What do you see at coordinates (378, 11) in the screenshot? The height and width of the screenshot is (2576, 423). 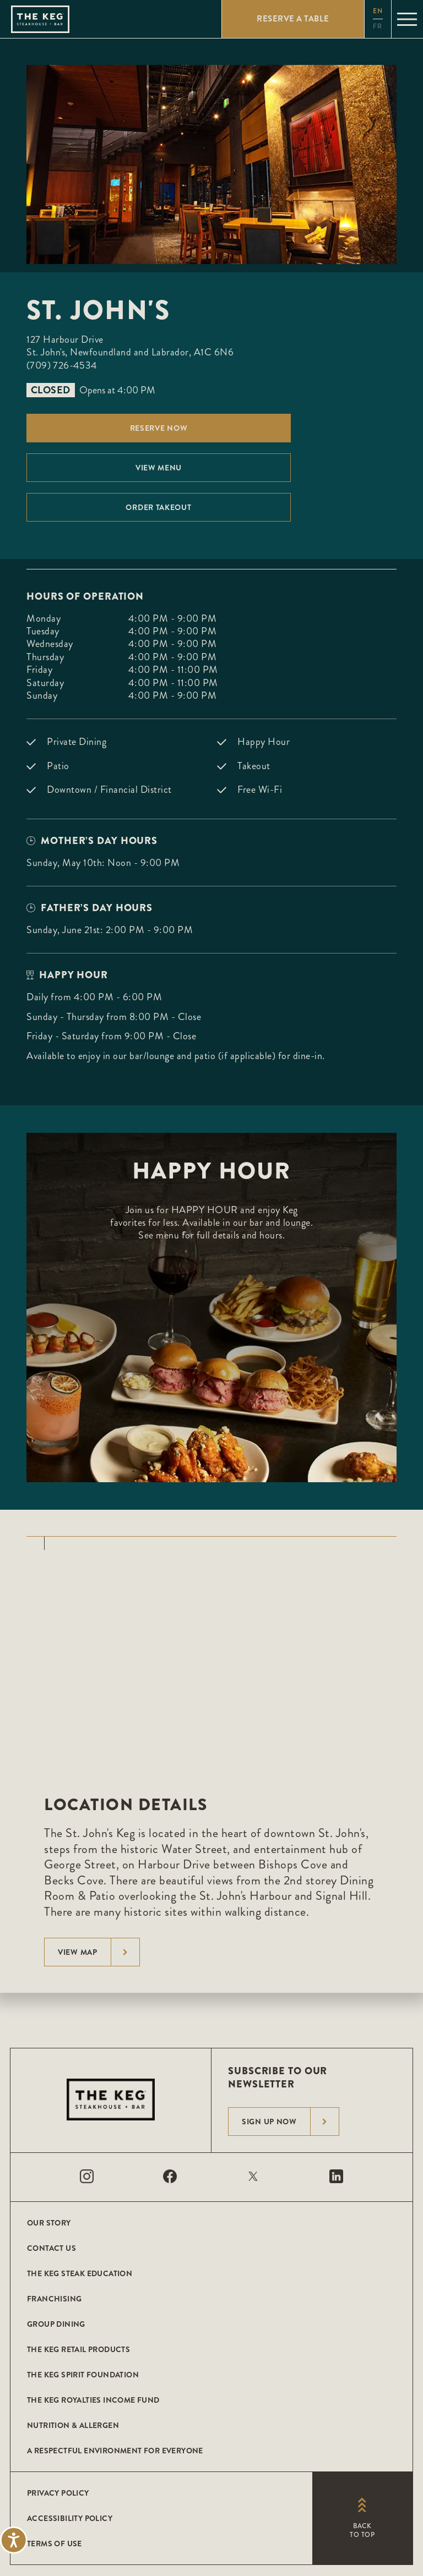 I see `en` at bounding box center [378, 11].